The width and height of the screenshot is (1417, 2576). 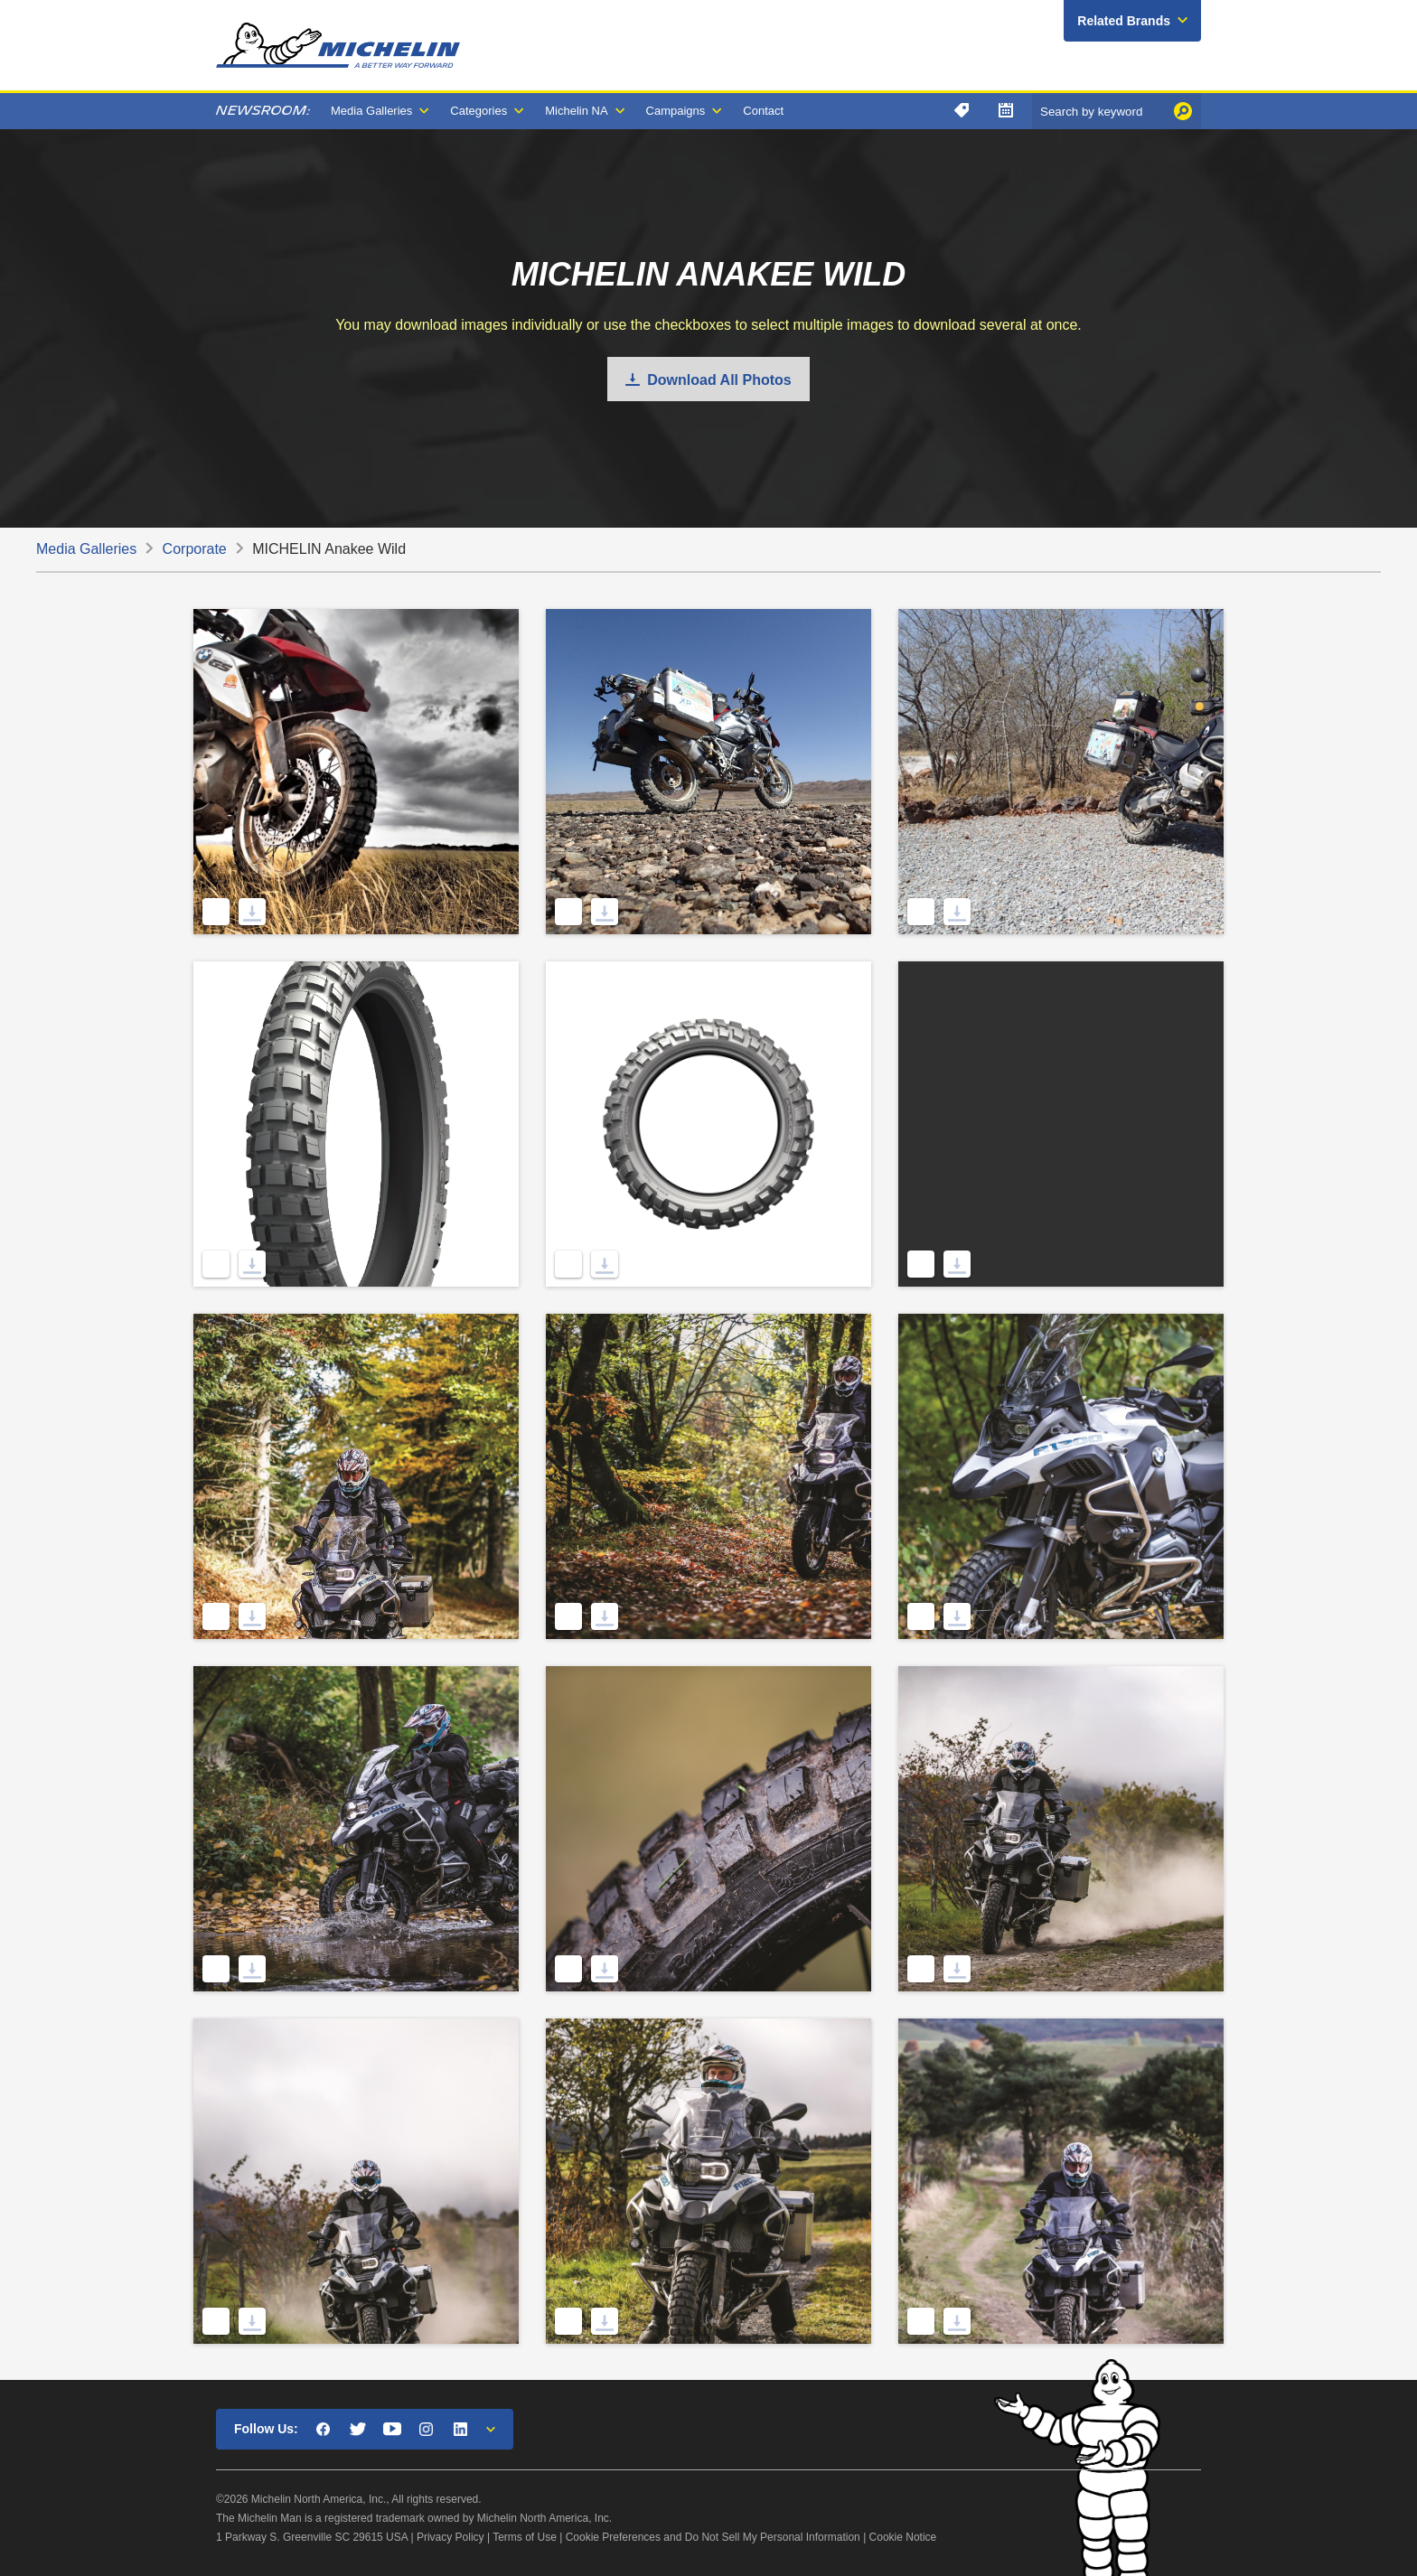 I want to click on Corporate, so click(x=195, y=549).